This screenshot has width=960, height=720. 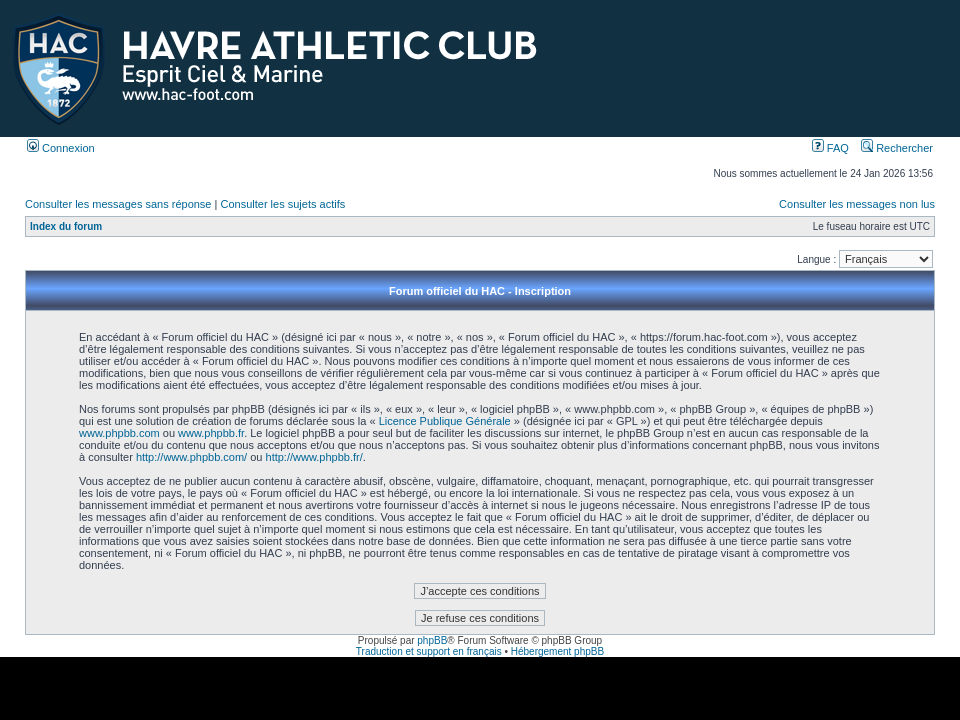 What do you see at coordinates (282, 204) in the screenshot?
I see `Consulter les sujets actifs` at bounding box center [282, 204].